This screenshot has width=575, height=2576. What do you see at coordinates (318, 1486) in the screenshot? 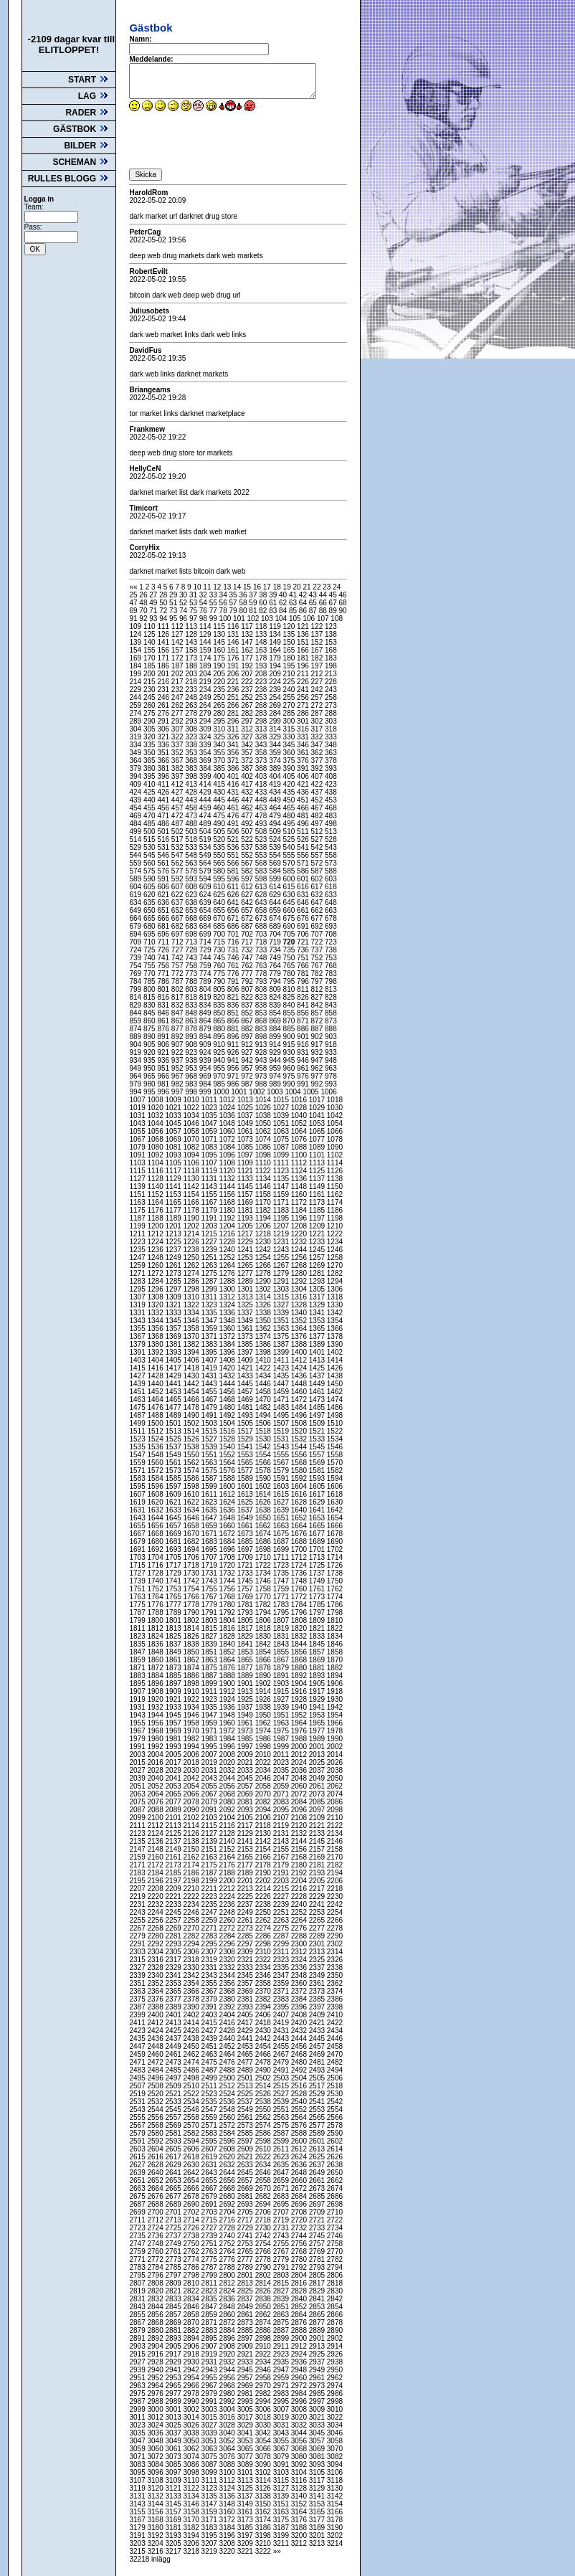
I see `1605` at bounding box center [318, 1486].